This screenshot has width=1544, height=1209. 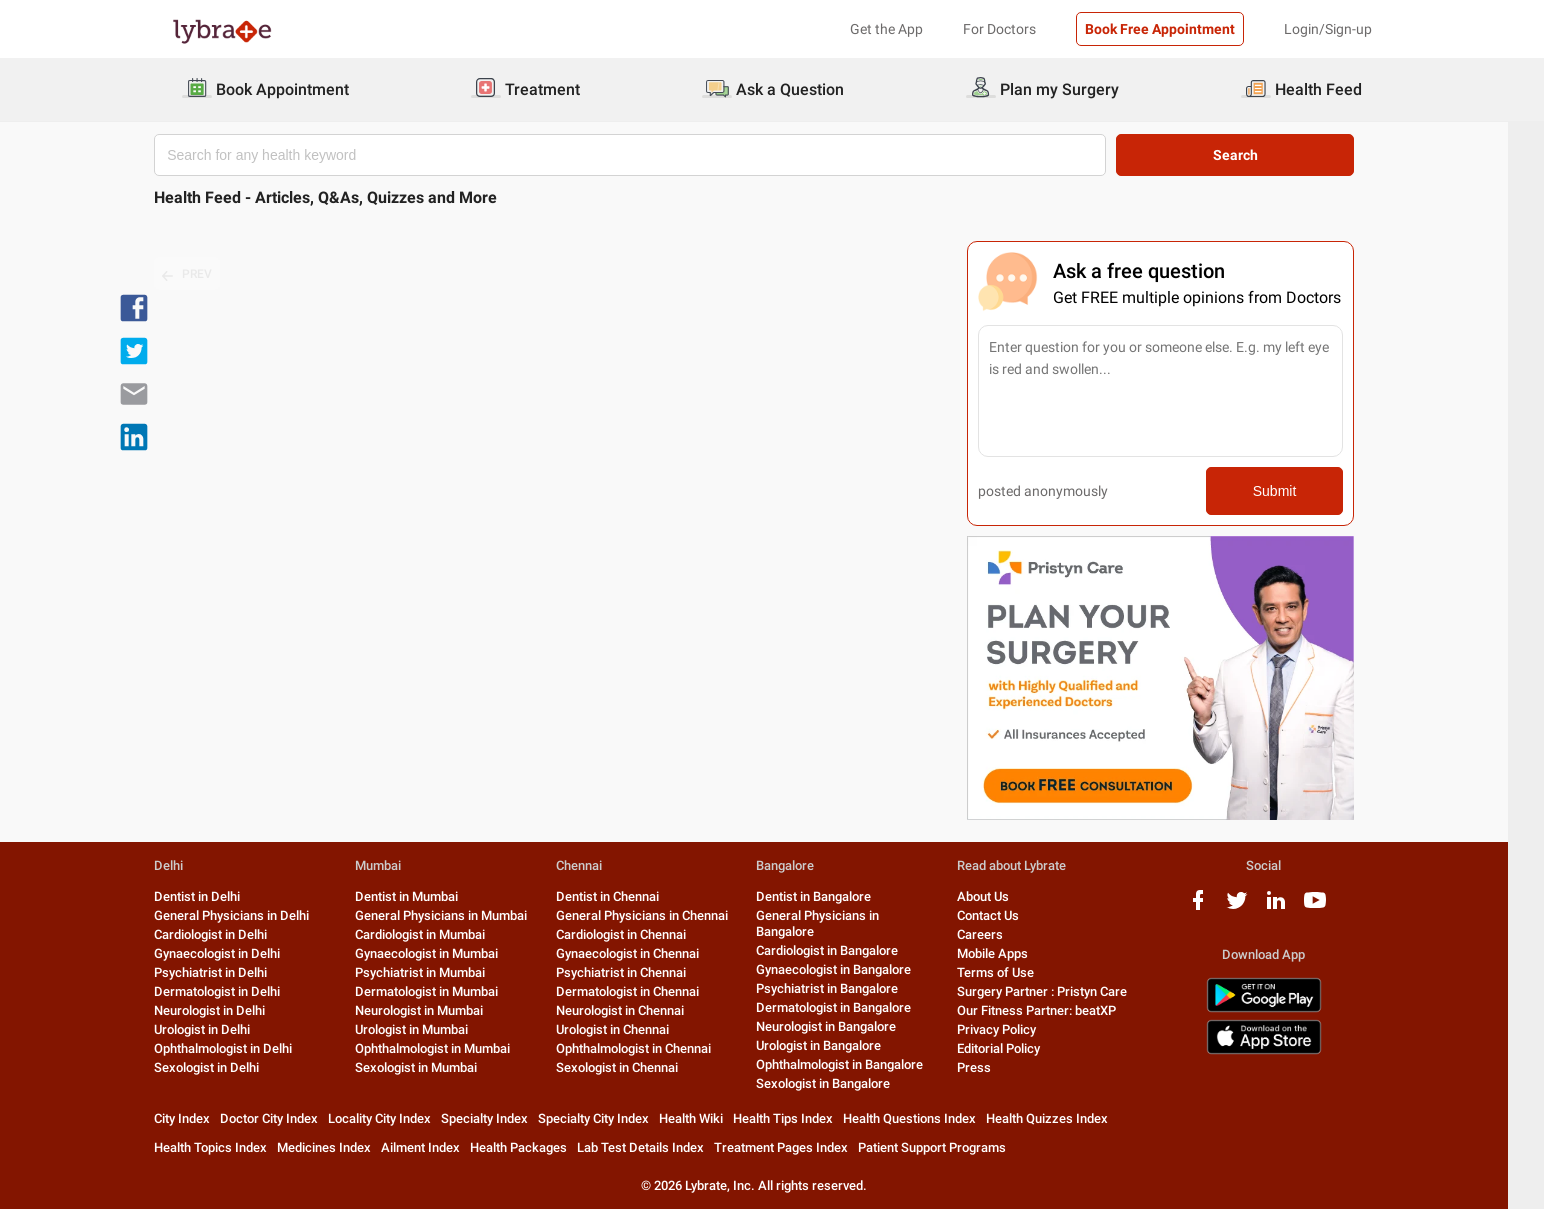 I want to click on Terms of Use, so click(x=1013, y=972).